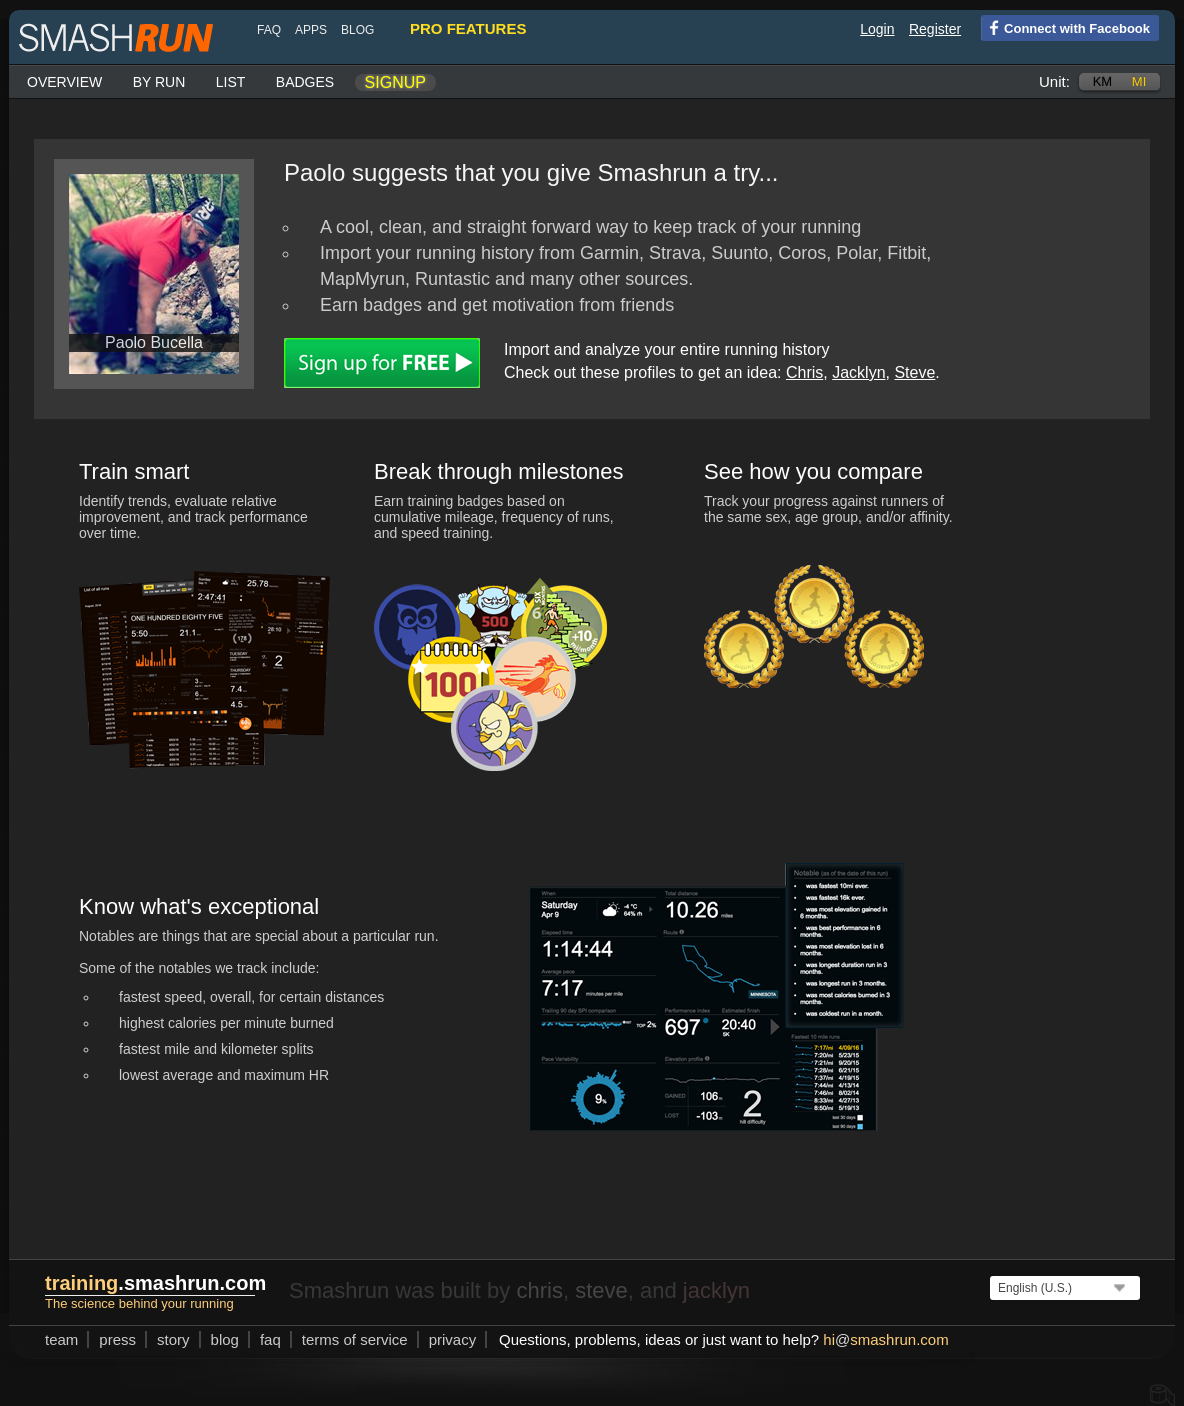 The width and height of the screenshot is (1184, 1406). I want to click on Unit:, so click(1054, 81).